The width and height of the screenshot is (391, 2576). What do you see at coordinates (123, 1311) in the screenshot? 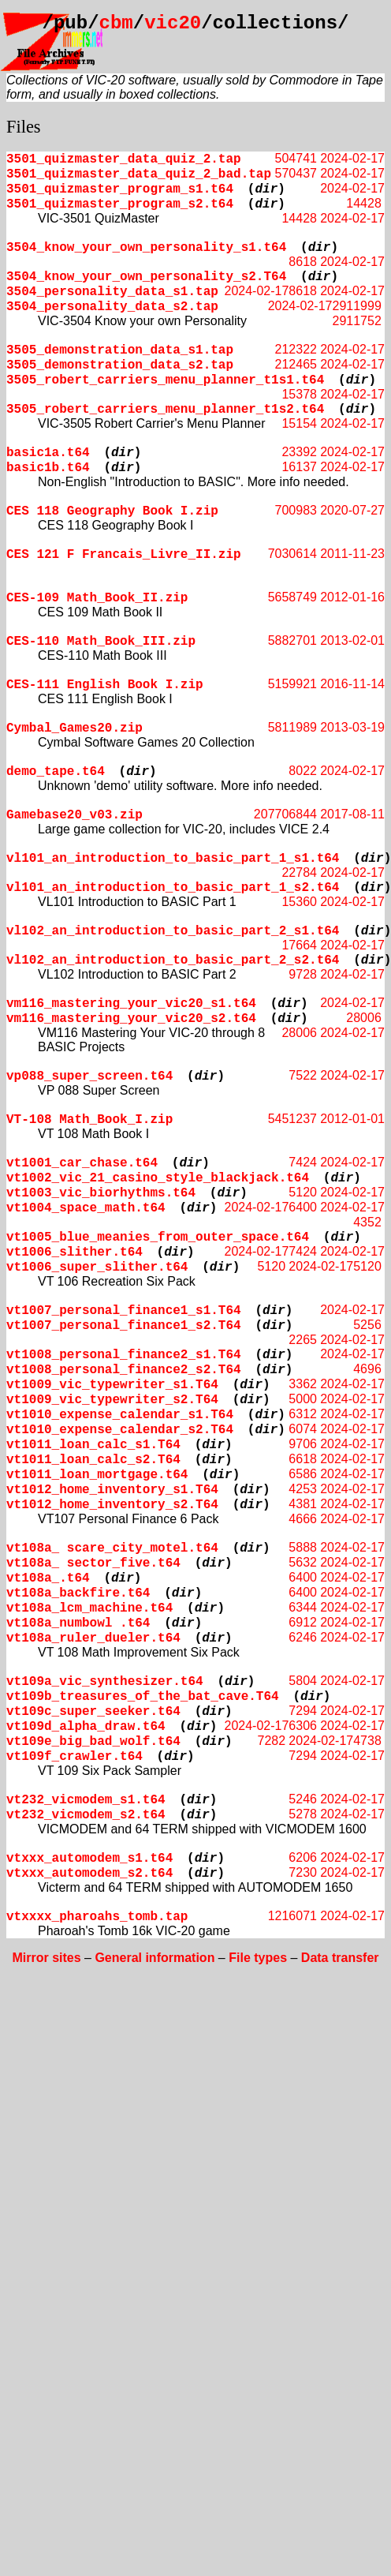
I see `vt1007_personal_finance1_s1.T64` at bounding box center [123, 1311].